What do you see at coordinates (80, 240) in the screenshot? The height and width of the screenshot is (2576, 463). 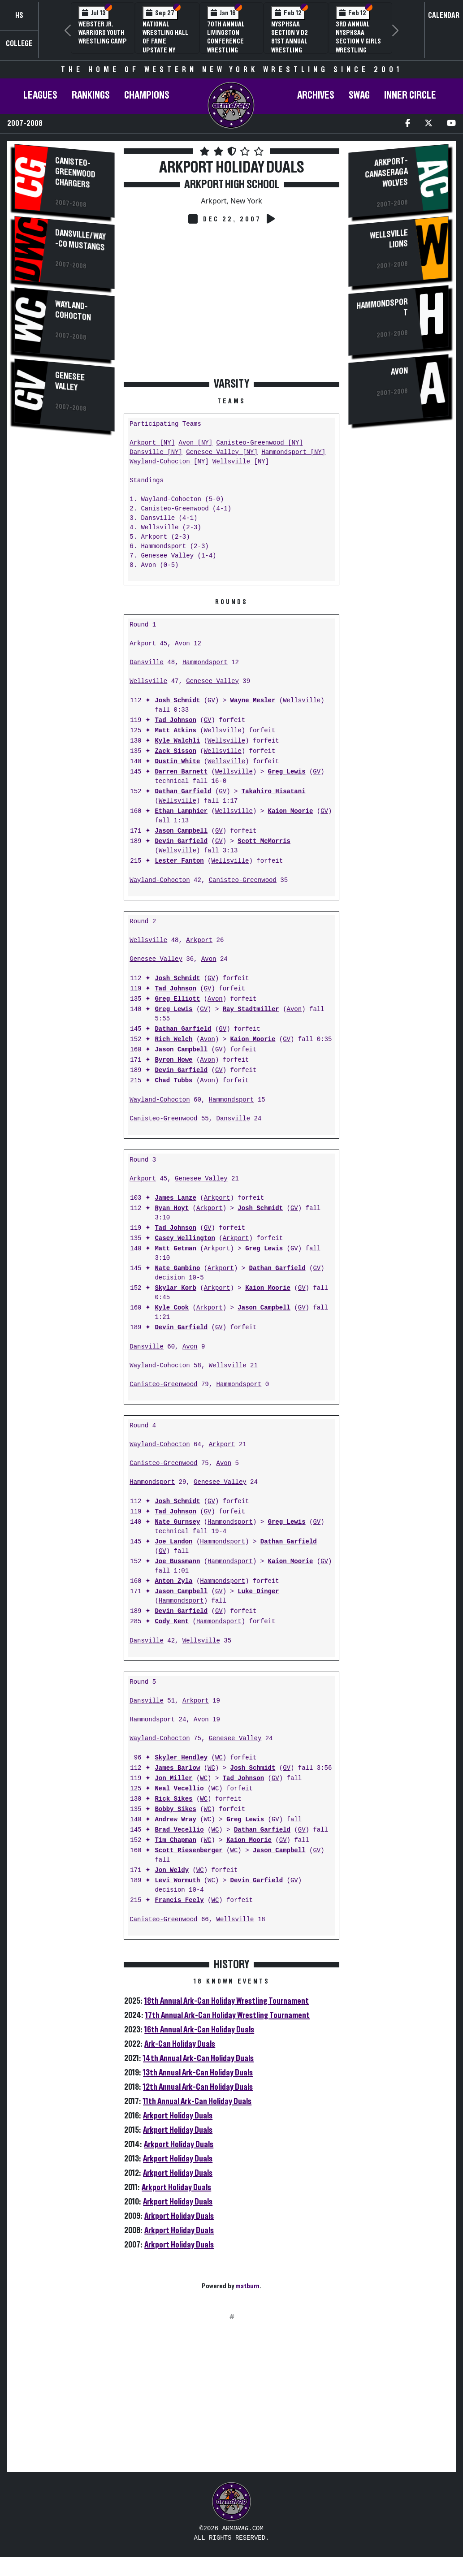 I see `Dansville/Way-Co Mustangs` at bounding box center [80, 240].